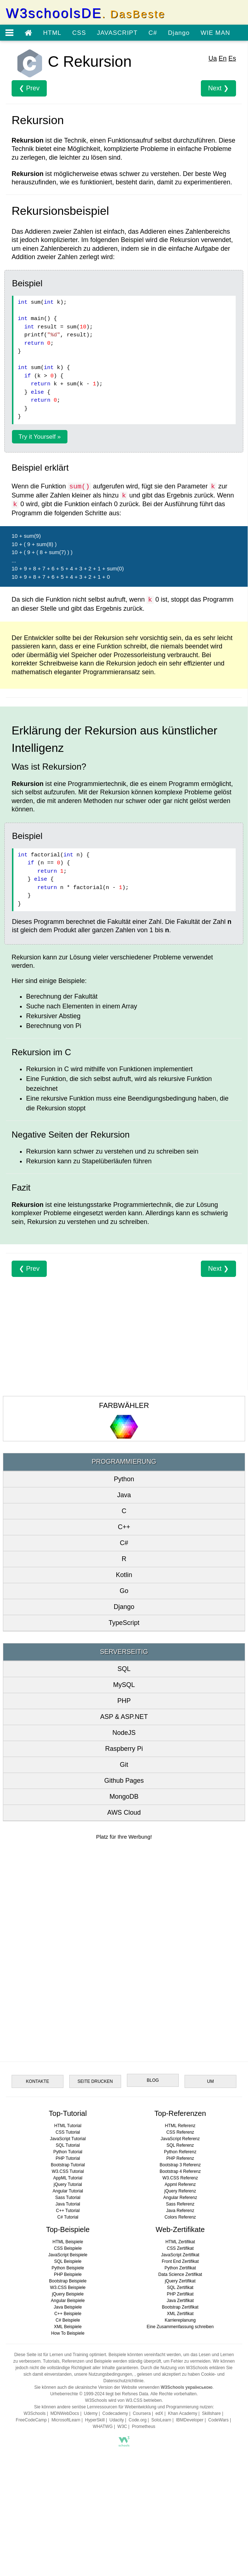  Describe the element at coordinates (9, 33) in the screenshot. I see `[Open menu]` at that location.